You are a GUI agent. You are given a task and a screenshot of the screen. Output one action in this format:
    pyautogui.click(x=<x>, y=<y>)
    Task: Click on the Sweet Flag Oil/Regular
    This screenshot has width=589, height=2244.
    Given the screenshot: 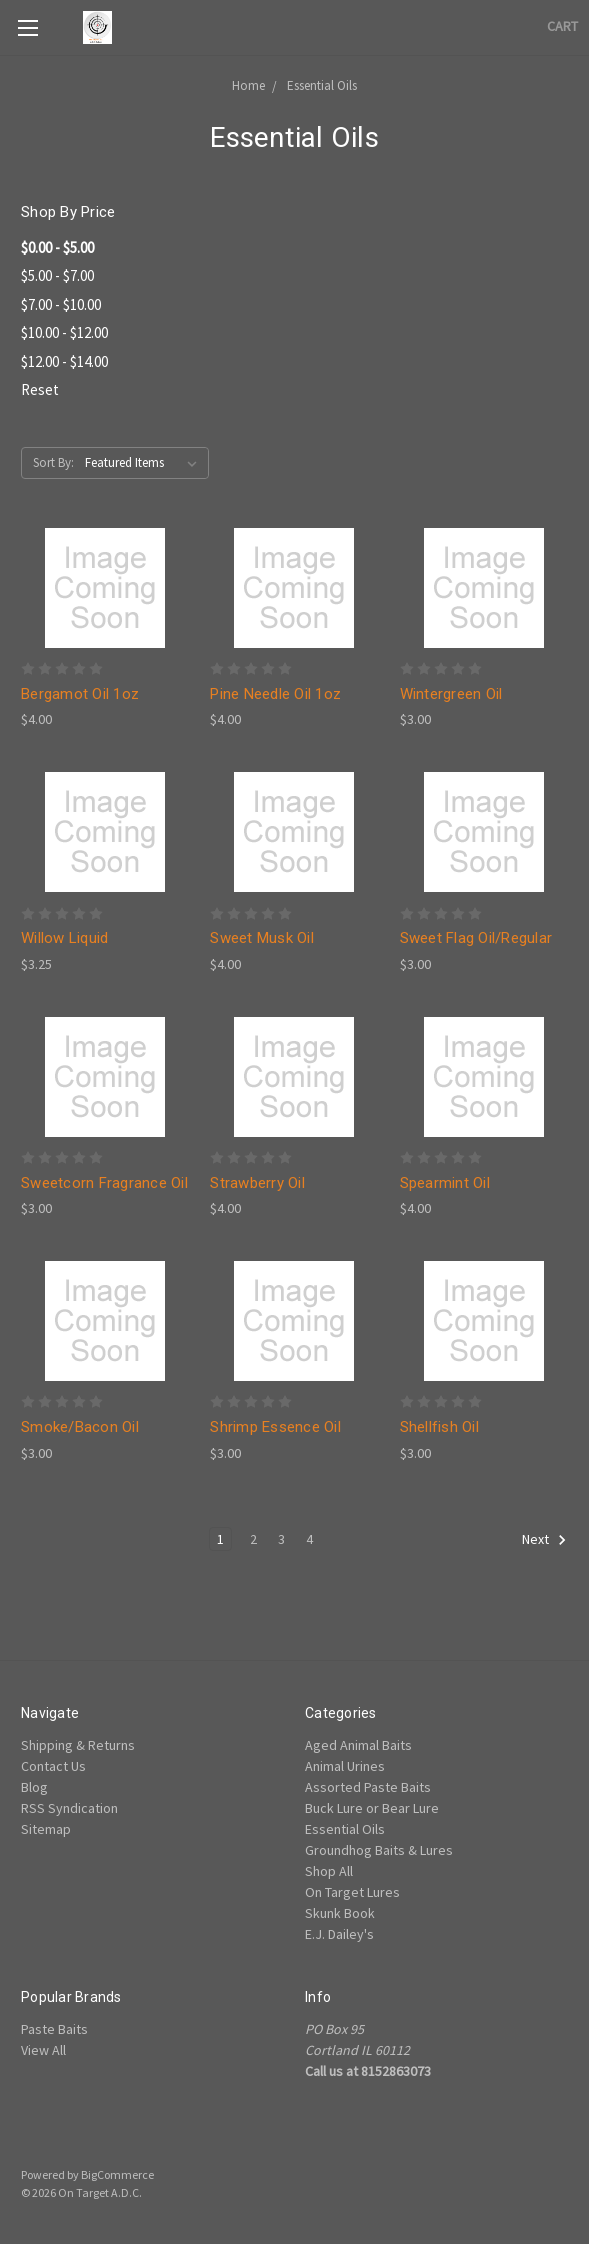 What is the action you would take?
    pyautogui.click(x=476, y=938)
    